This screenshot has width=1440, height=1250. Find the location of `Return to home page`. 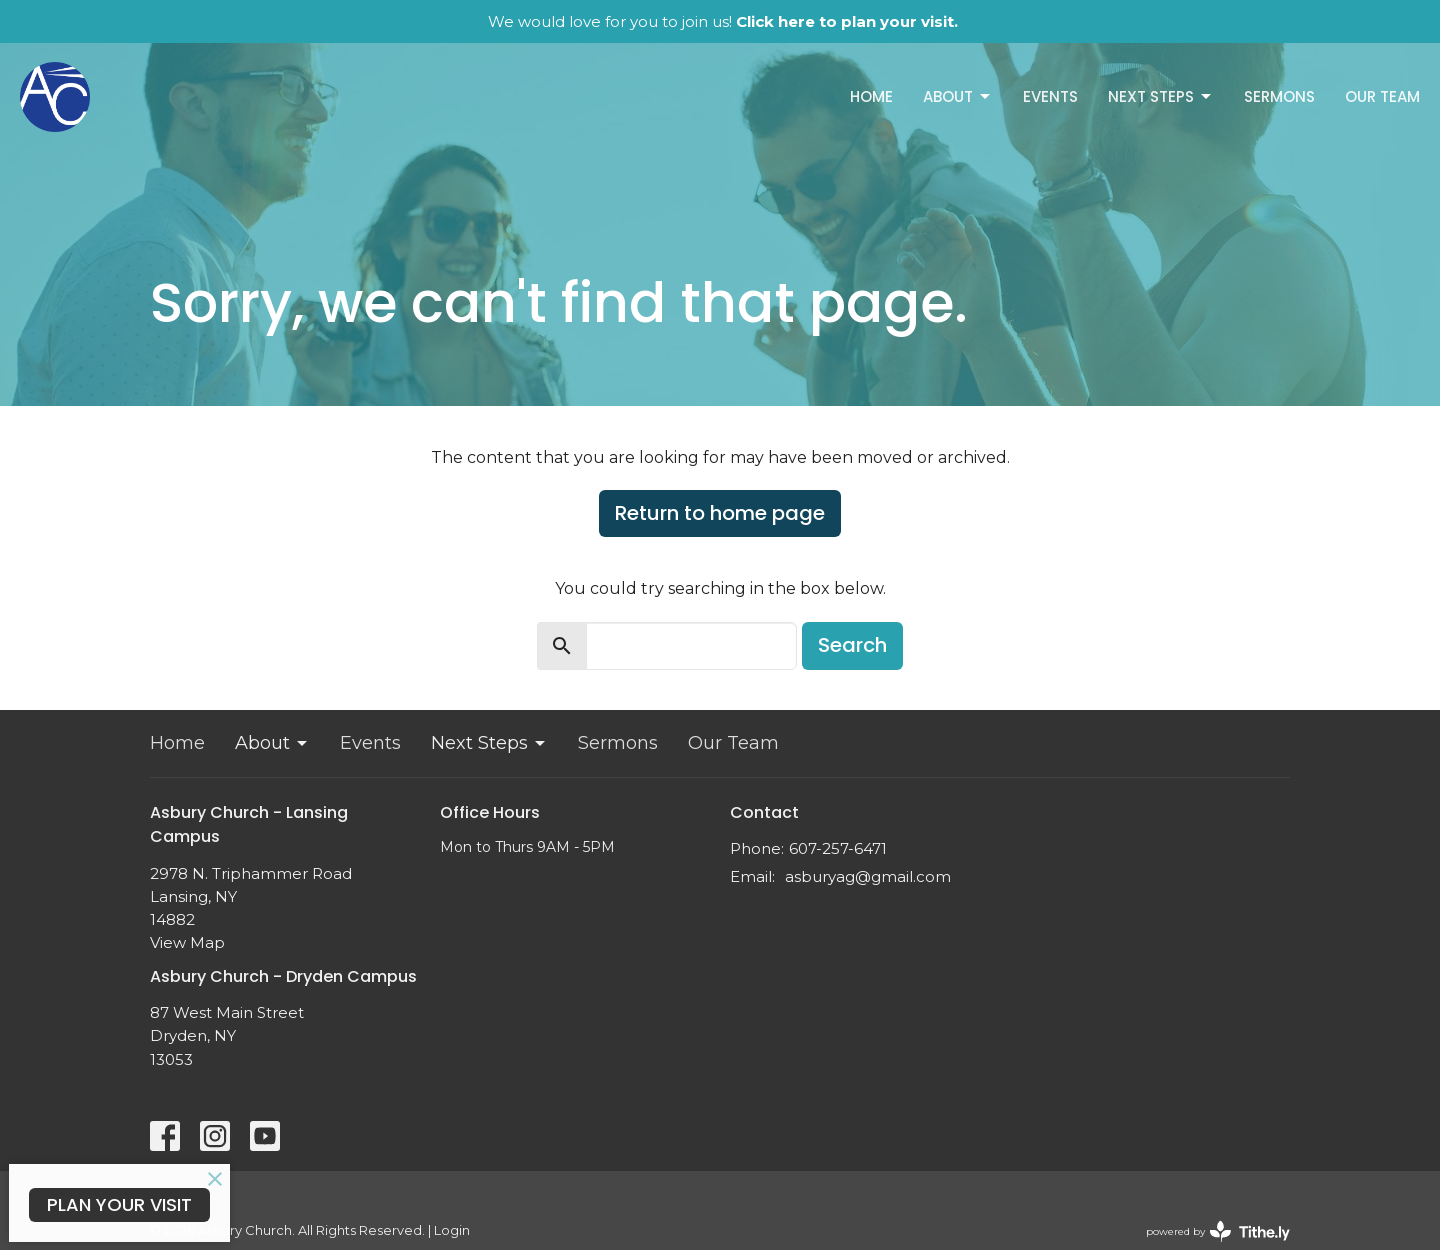

Return to home page is located at coordinates (720, 513).